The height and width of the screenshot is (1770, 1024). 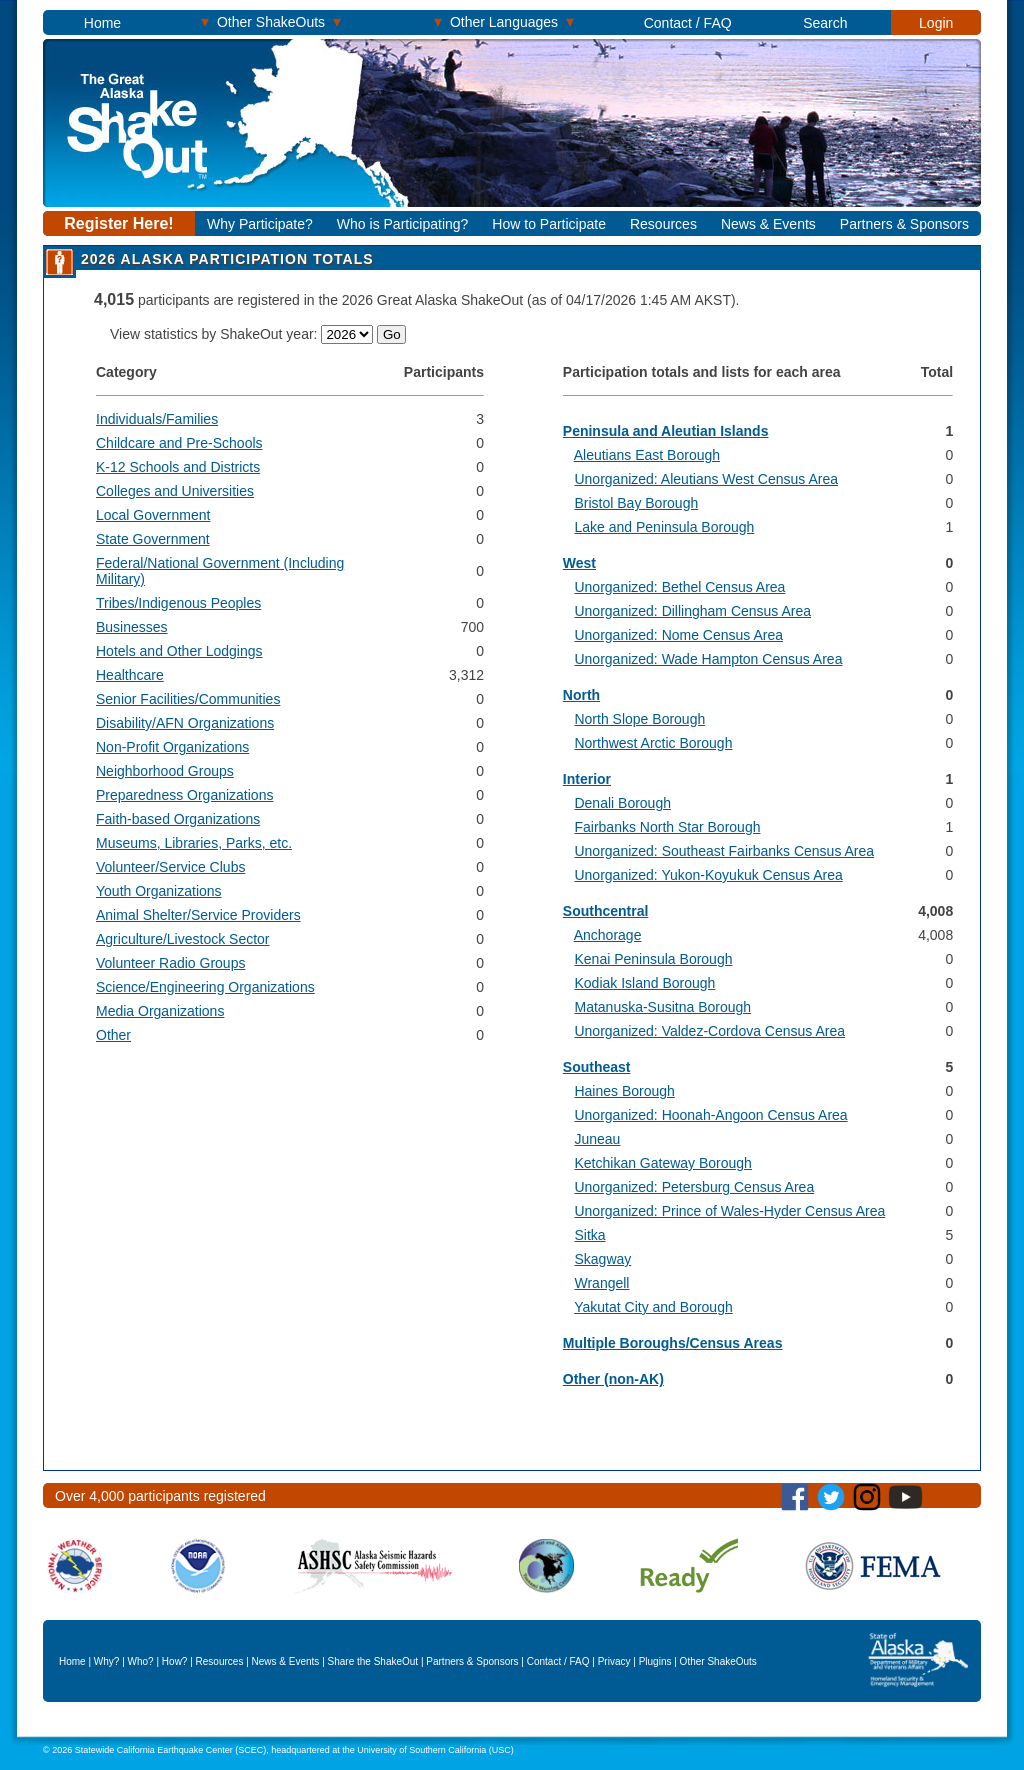 What do you see at coordinates (710, 1115) in the screenshot?
I see `Unorganized: Hoonah-Angoon Census Area` at bounding box center [710, 1115].